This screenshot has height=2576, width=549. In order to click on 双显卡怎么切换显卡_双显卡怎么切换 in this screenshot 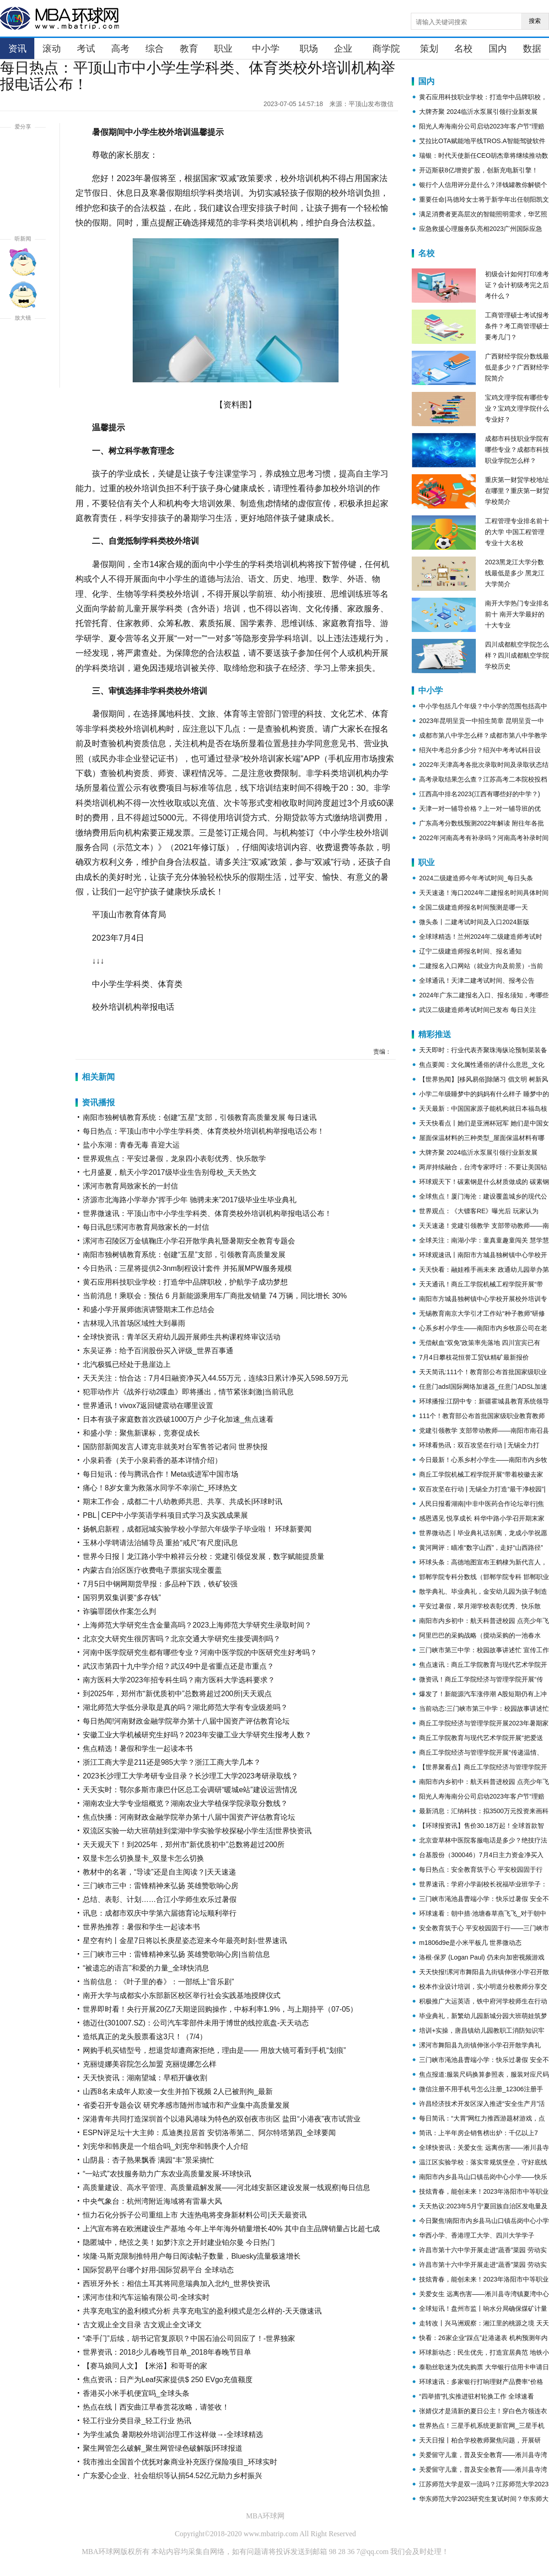, I will do `click(143, 1858)`.